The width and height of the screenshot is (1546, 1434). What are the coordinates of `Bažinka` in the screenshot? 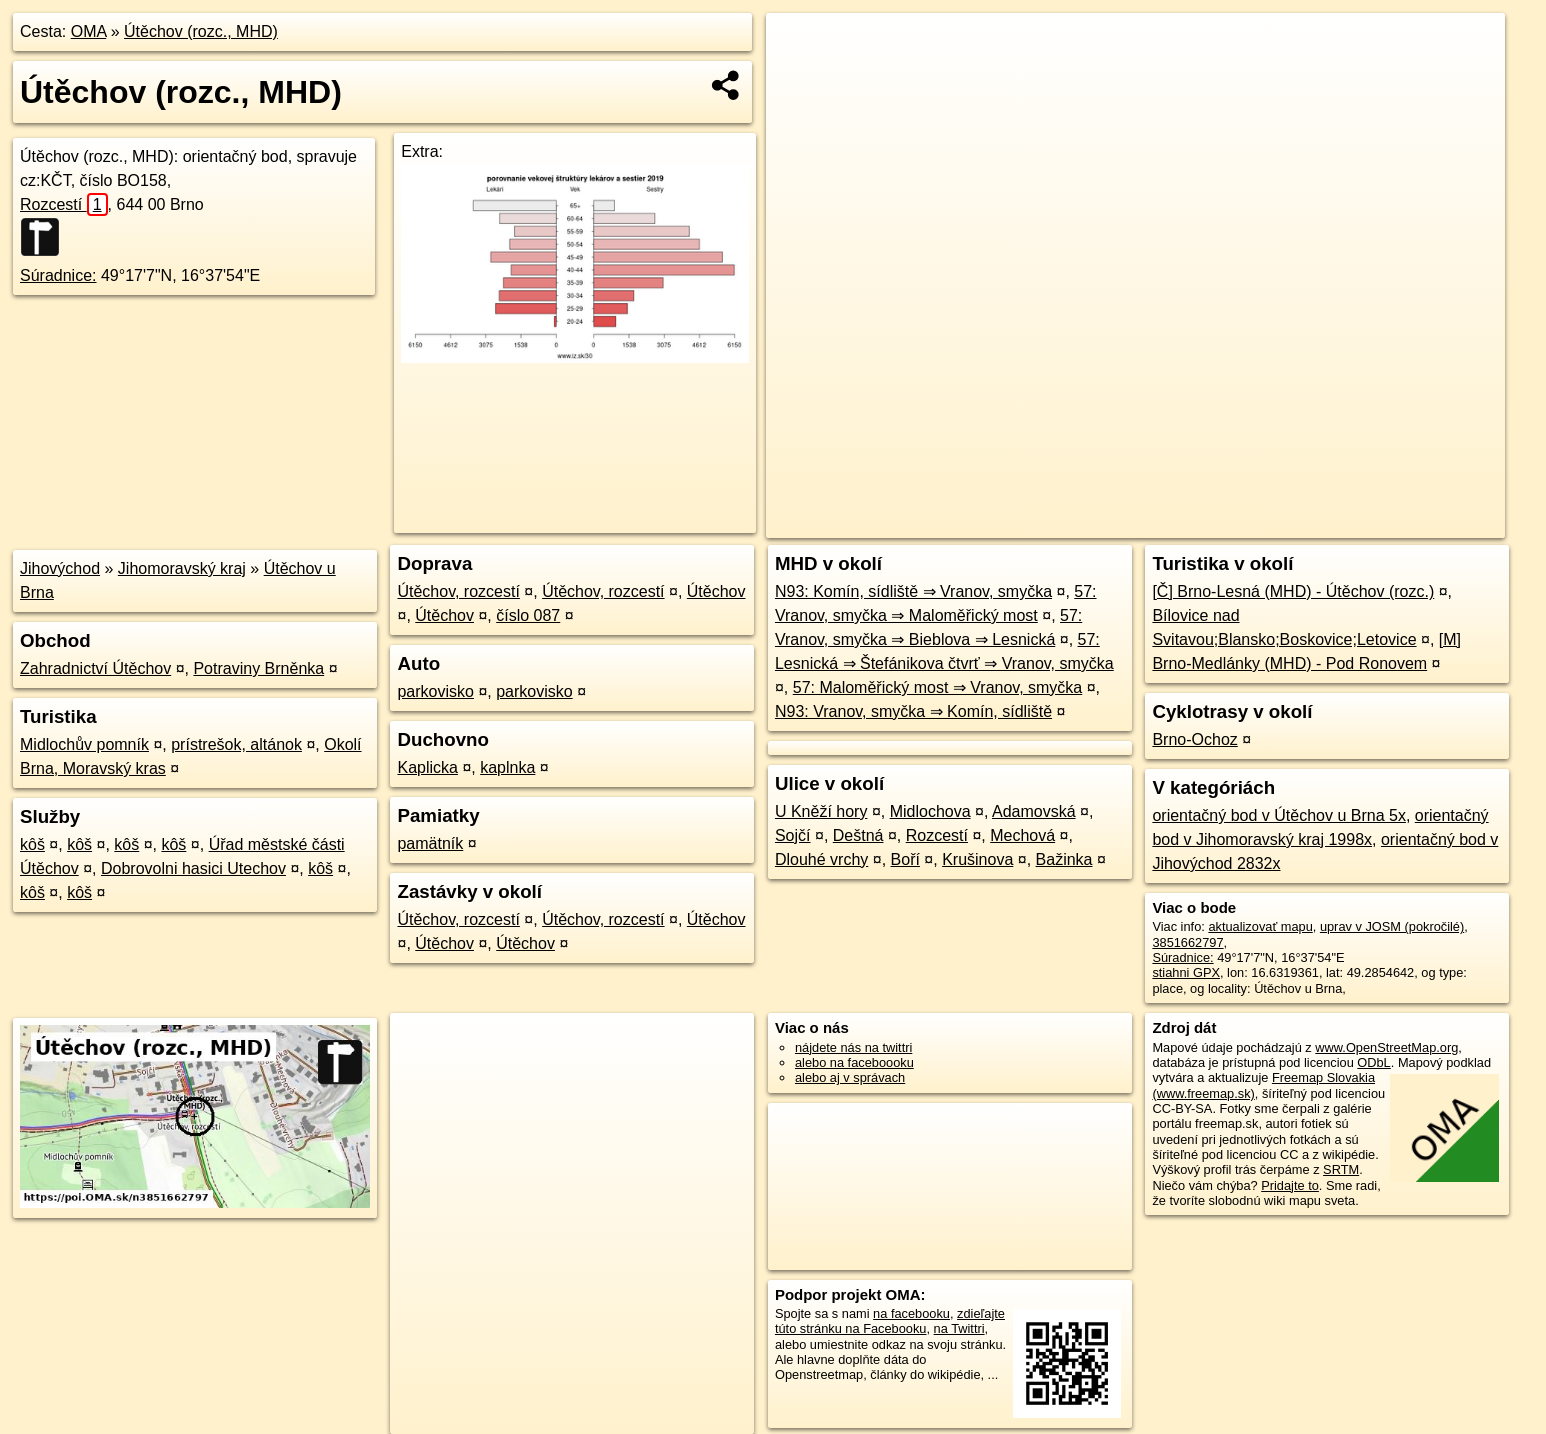 It's located at (1064, 859).